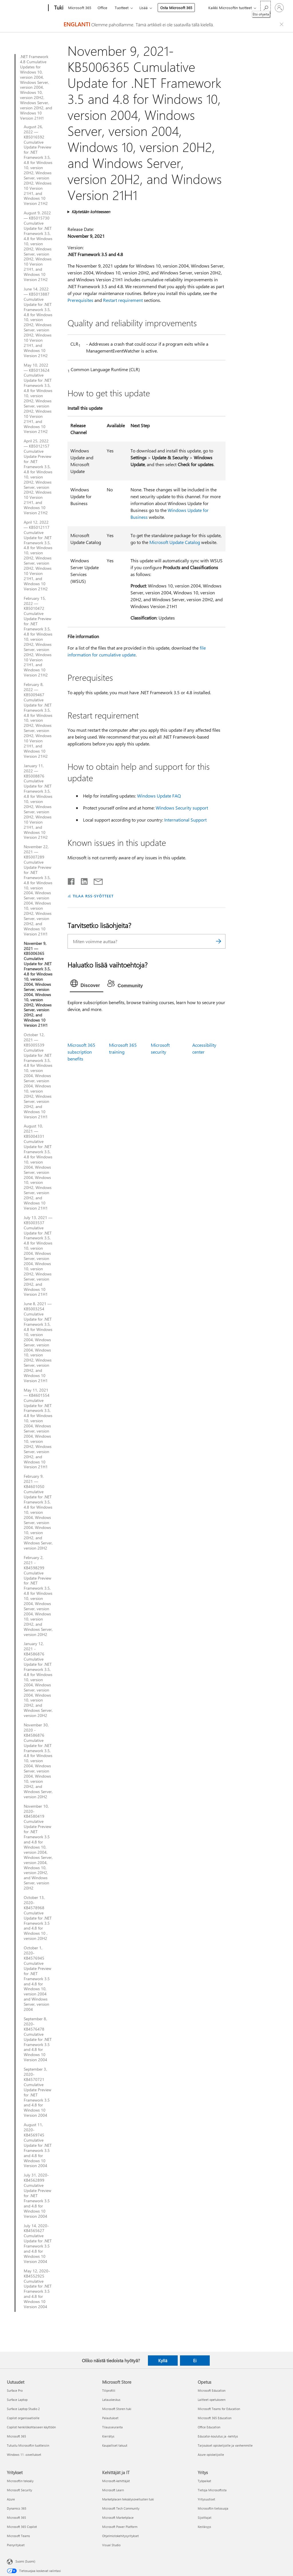 The width and height of the screenshot is (293, 2576). I want to click on Palautukset [Palautukset Microsoft Store], so click(110, 2418).